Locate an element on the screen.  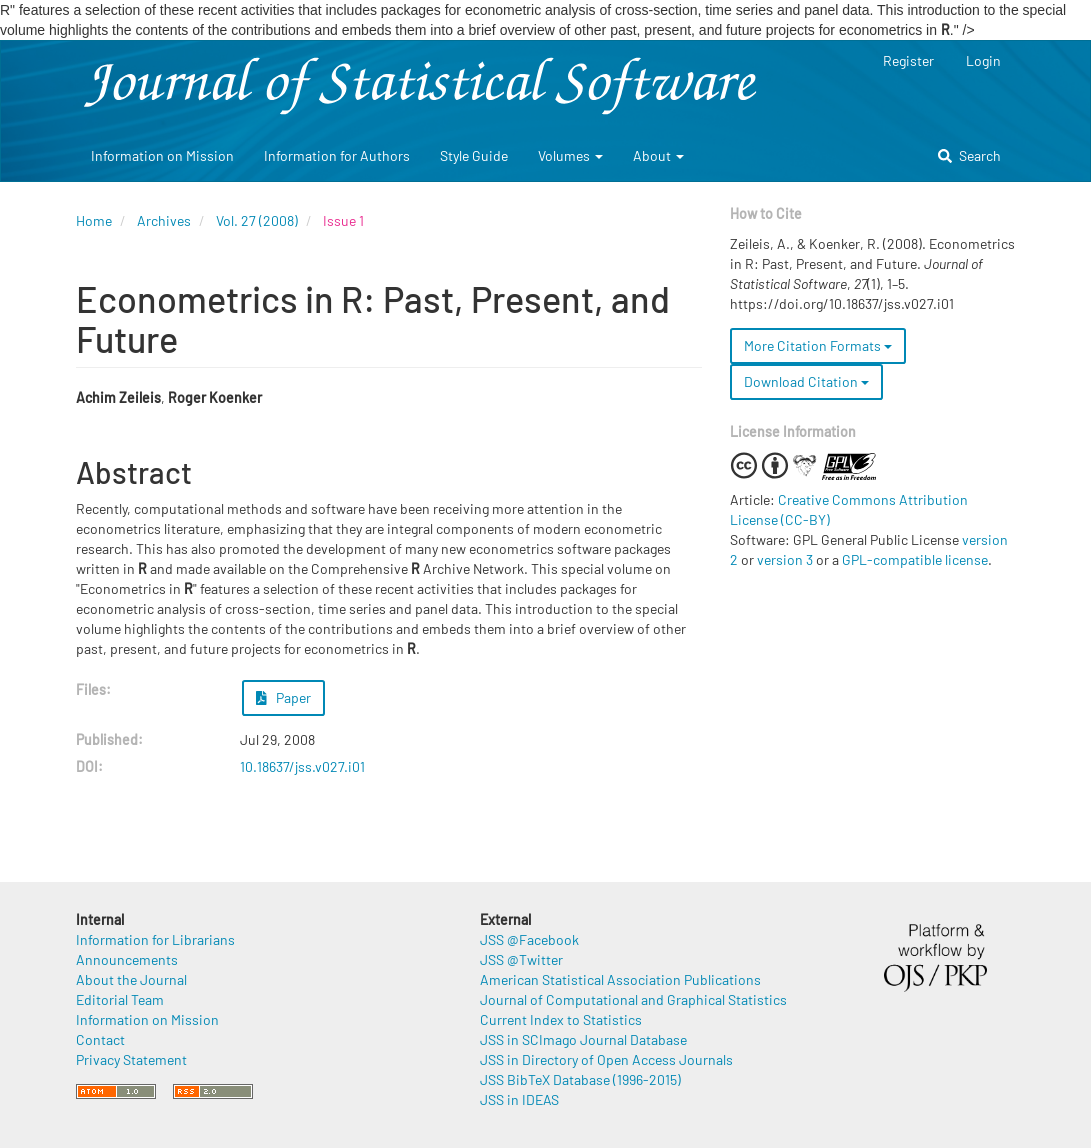
Style Guide is located at coordinates (474, 155).